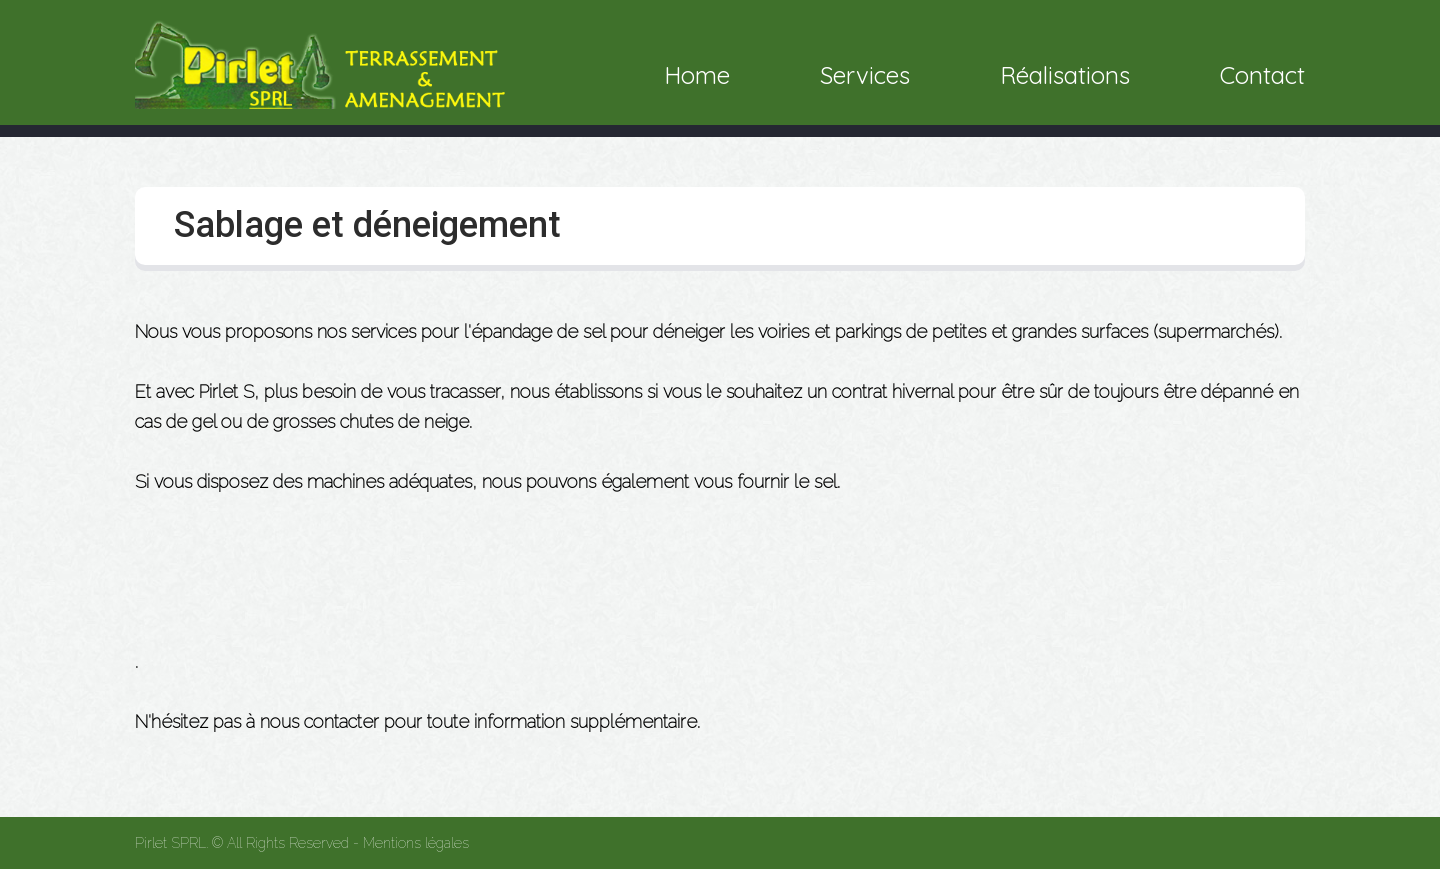 The width and height of the screenshot is (1440, 869). What do you see at coordinates (416, 843) in the screenshot?
I see `Mentions légales` at bounding box center [416, 843].